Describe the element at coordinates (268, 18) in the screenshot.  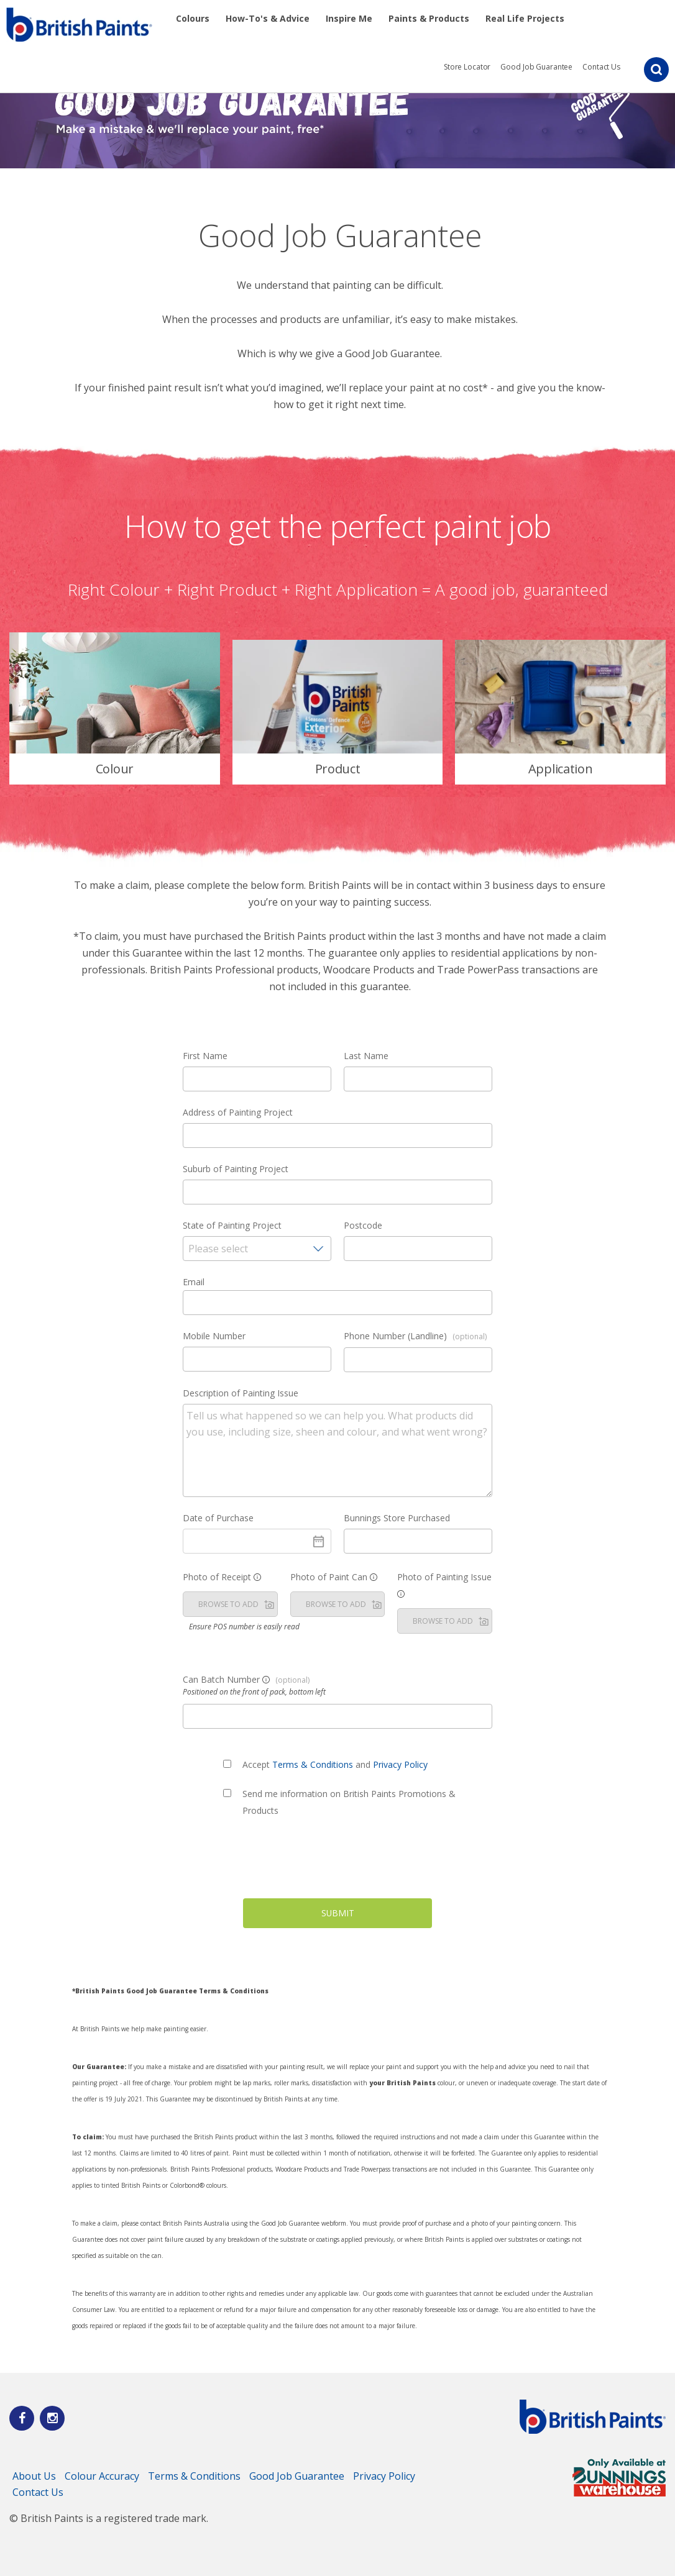
I see `How-To's & Advice` at that location.